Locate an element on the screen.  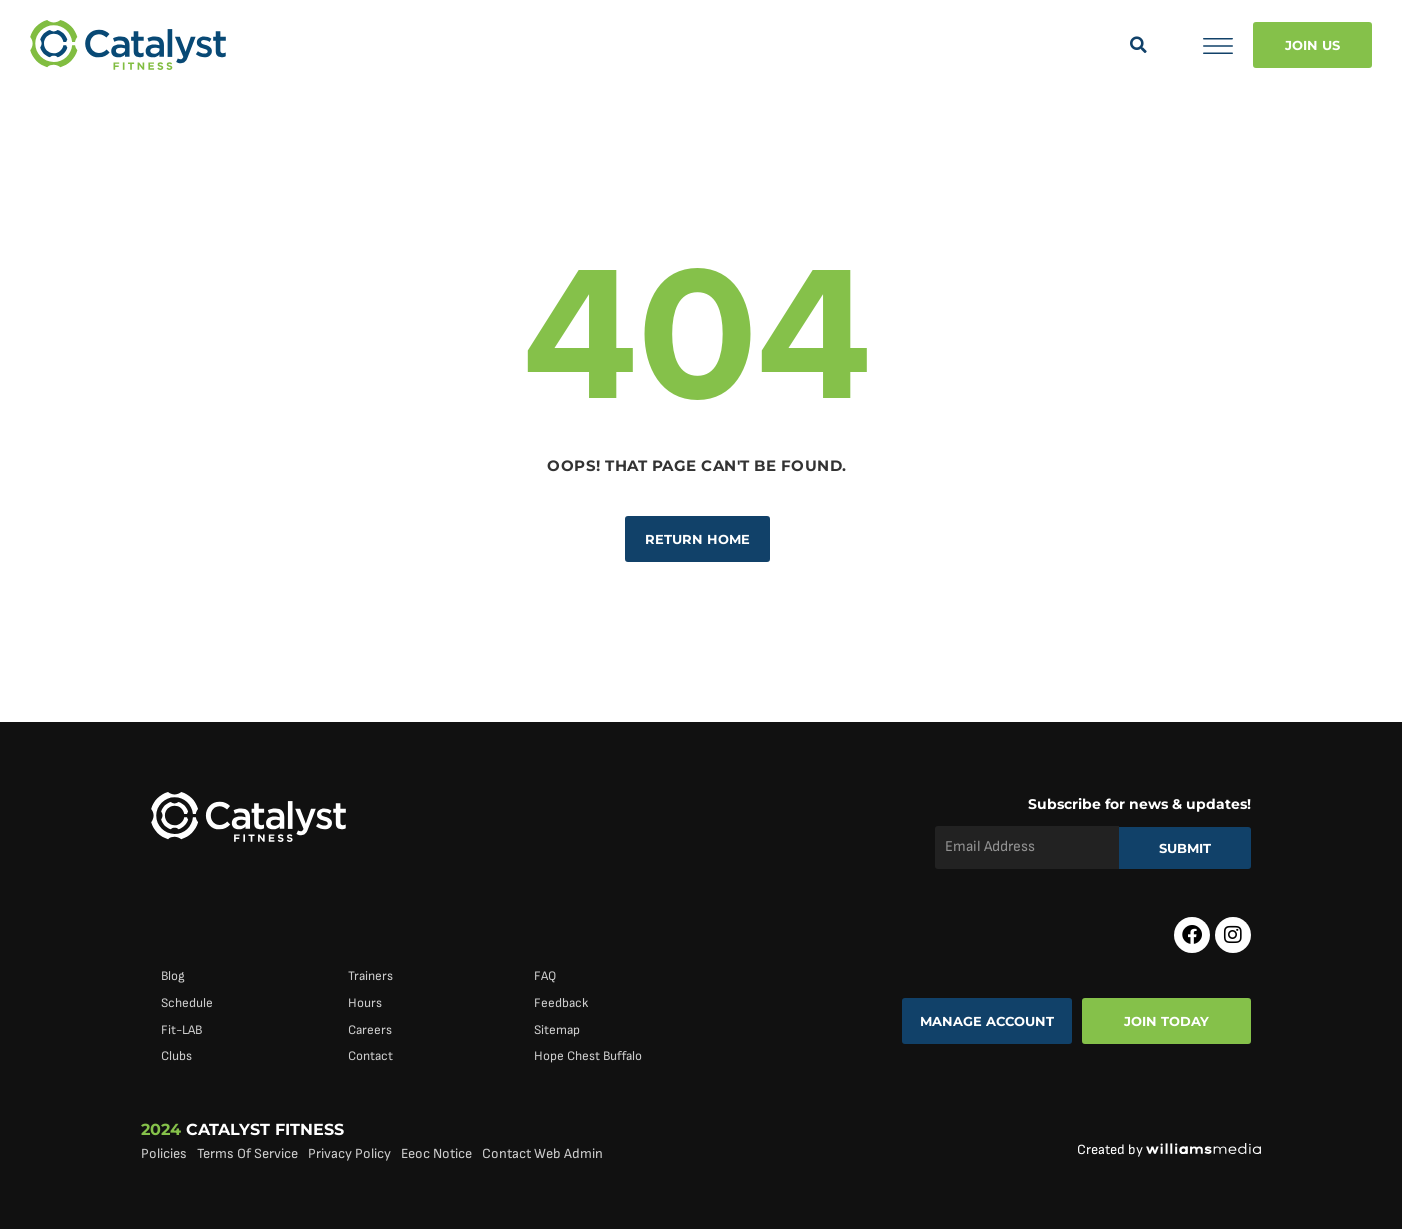
Policies is located at coordinates (164, 1153).